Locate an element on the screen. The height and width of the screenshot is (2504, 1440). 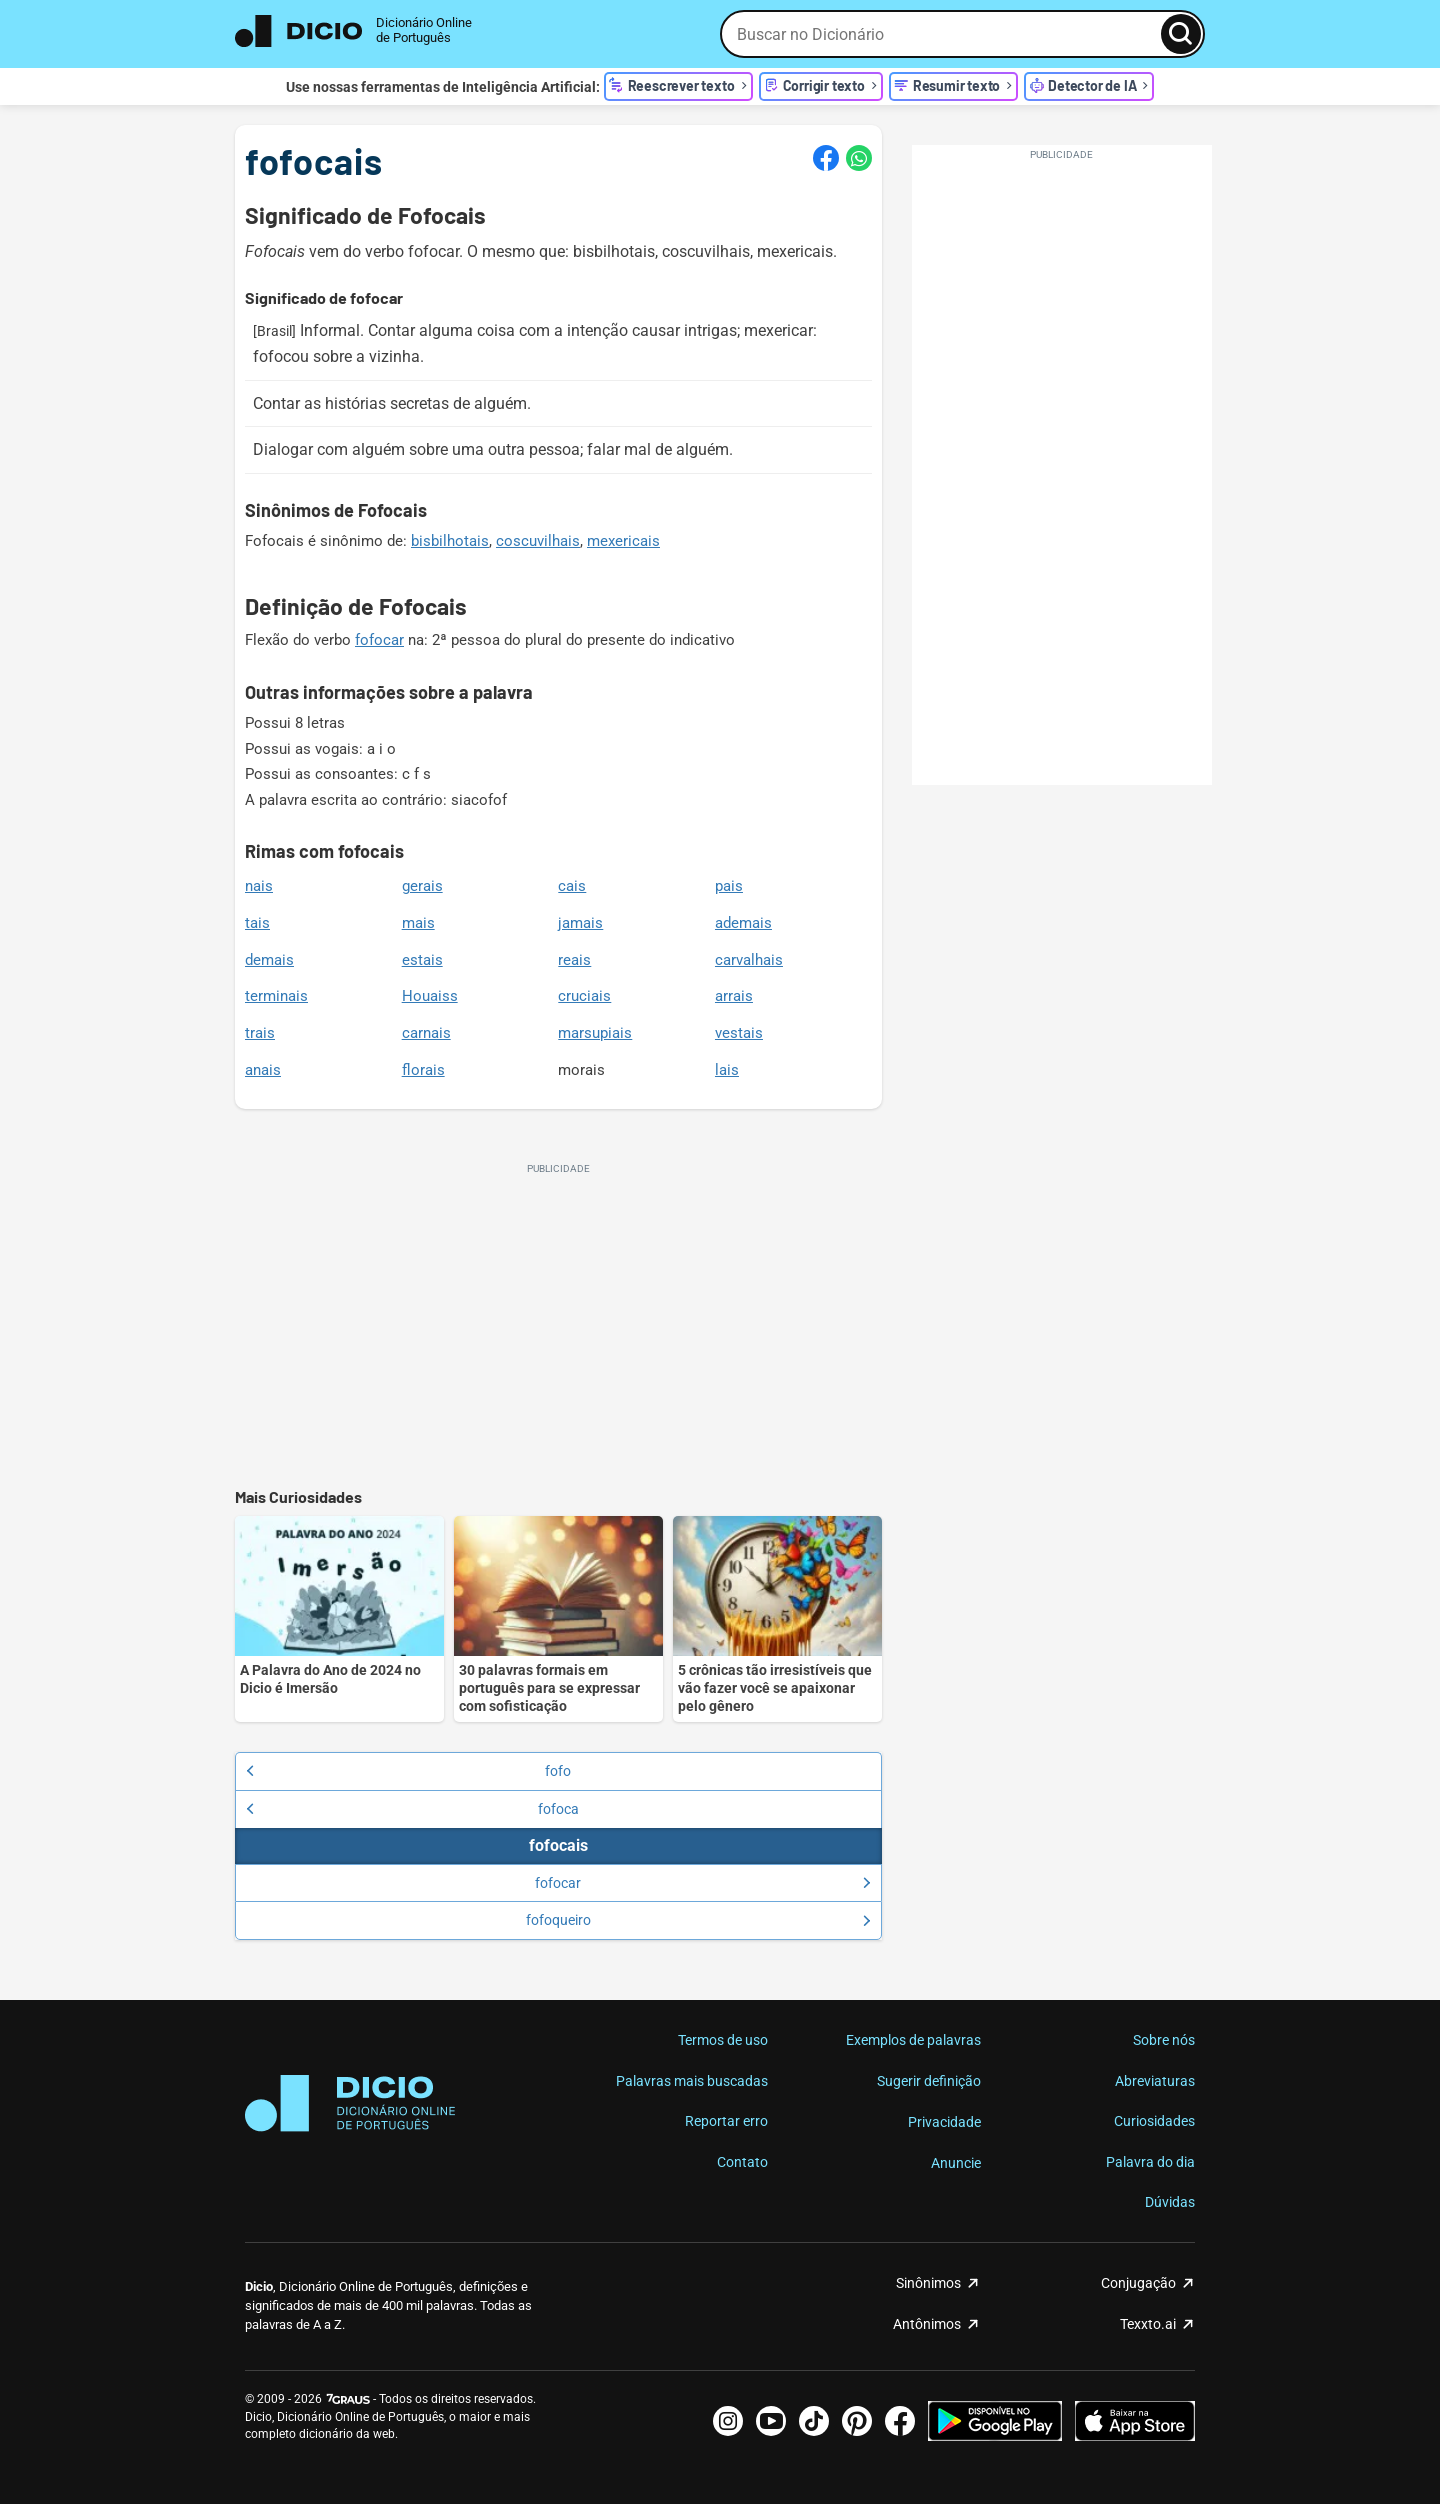
gerais is located at coordinates (422, 886).